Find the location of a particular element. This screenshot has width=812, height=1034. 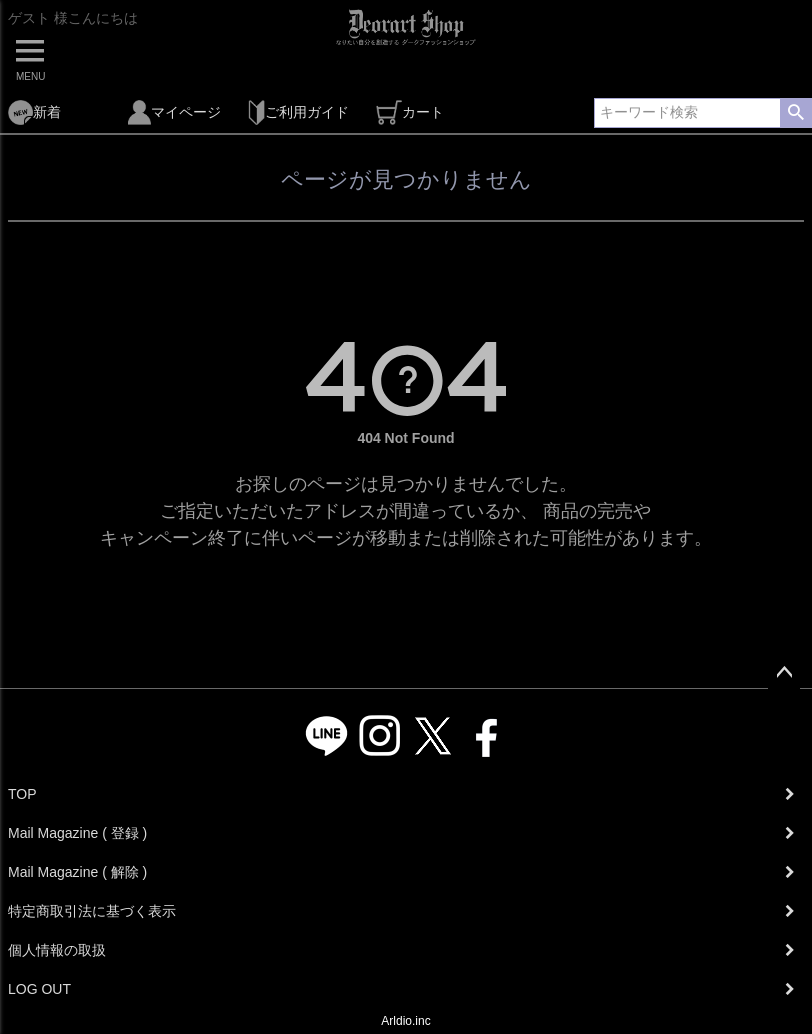

ページトップへ is located at coordinates (784, 673).